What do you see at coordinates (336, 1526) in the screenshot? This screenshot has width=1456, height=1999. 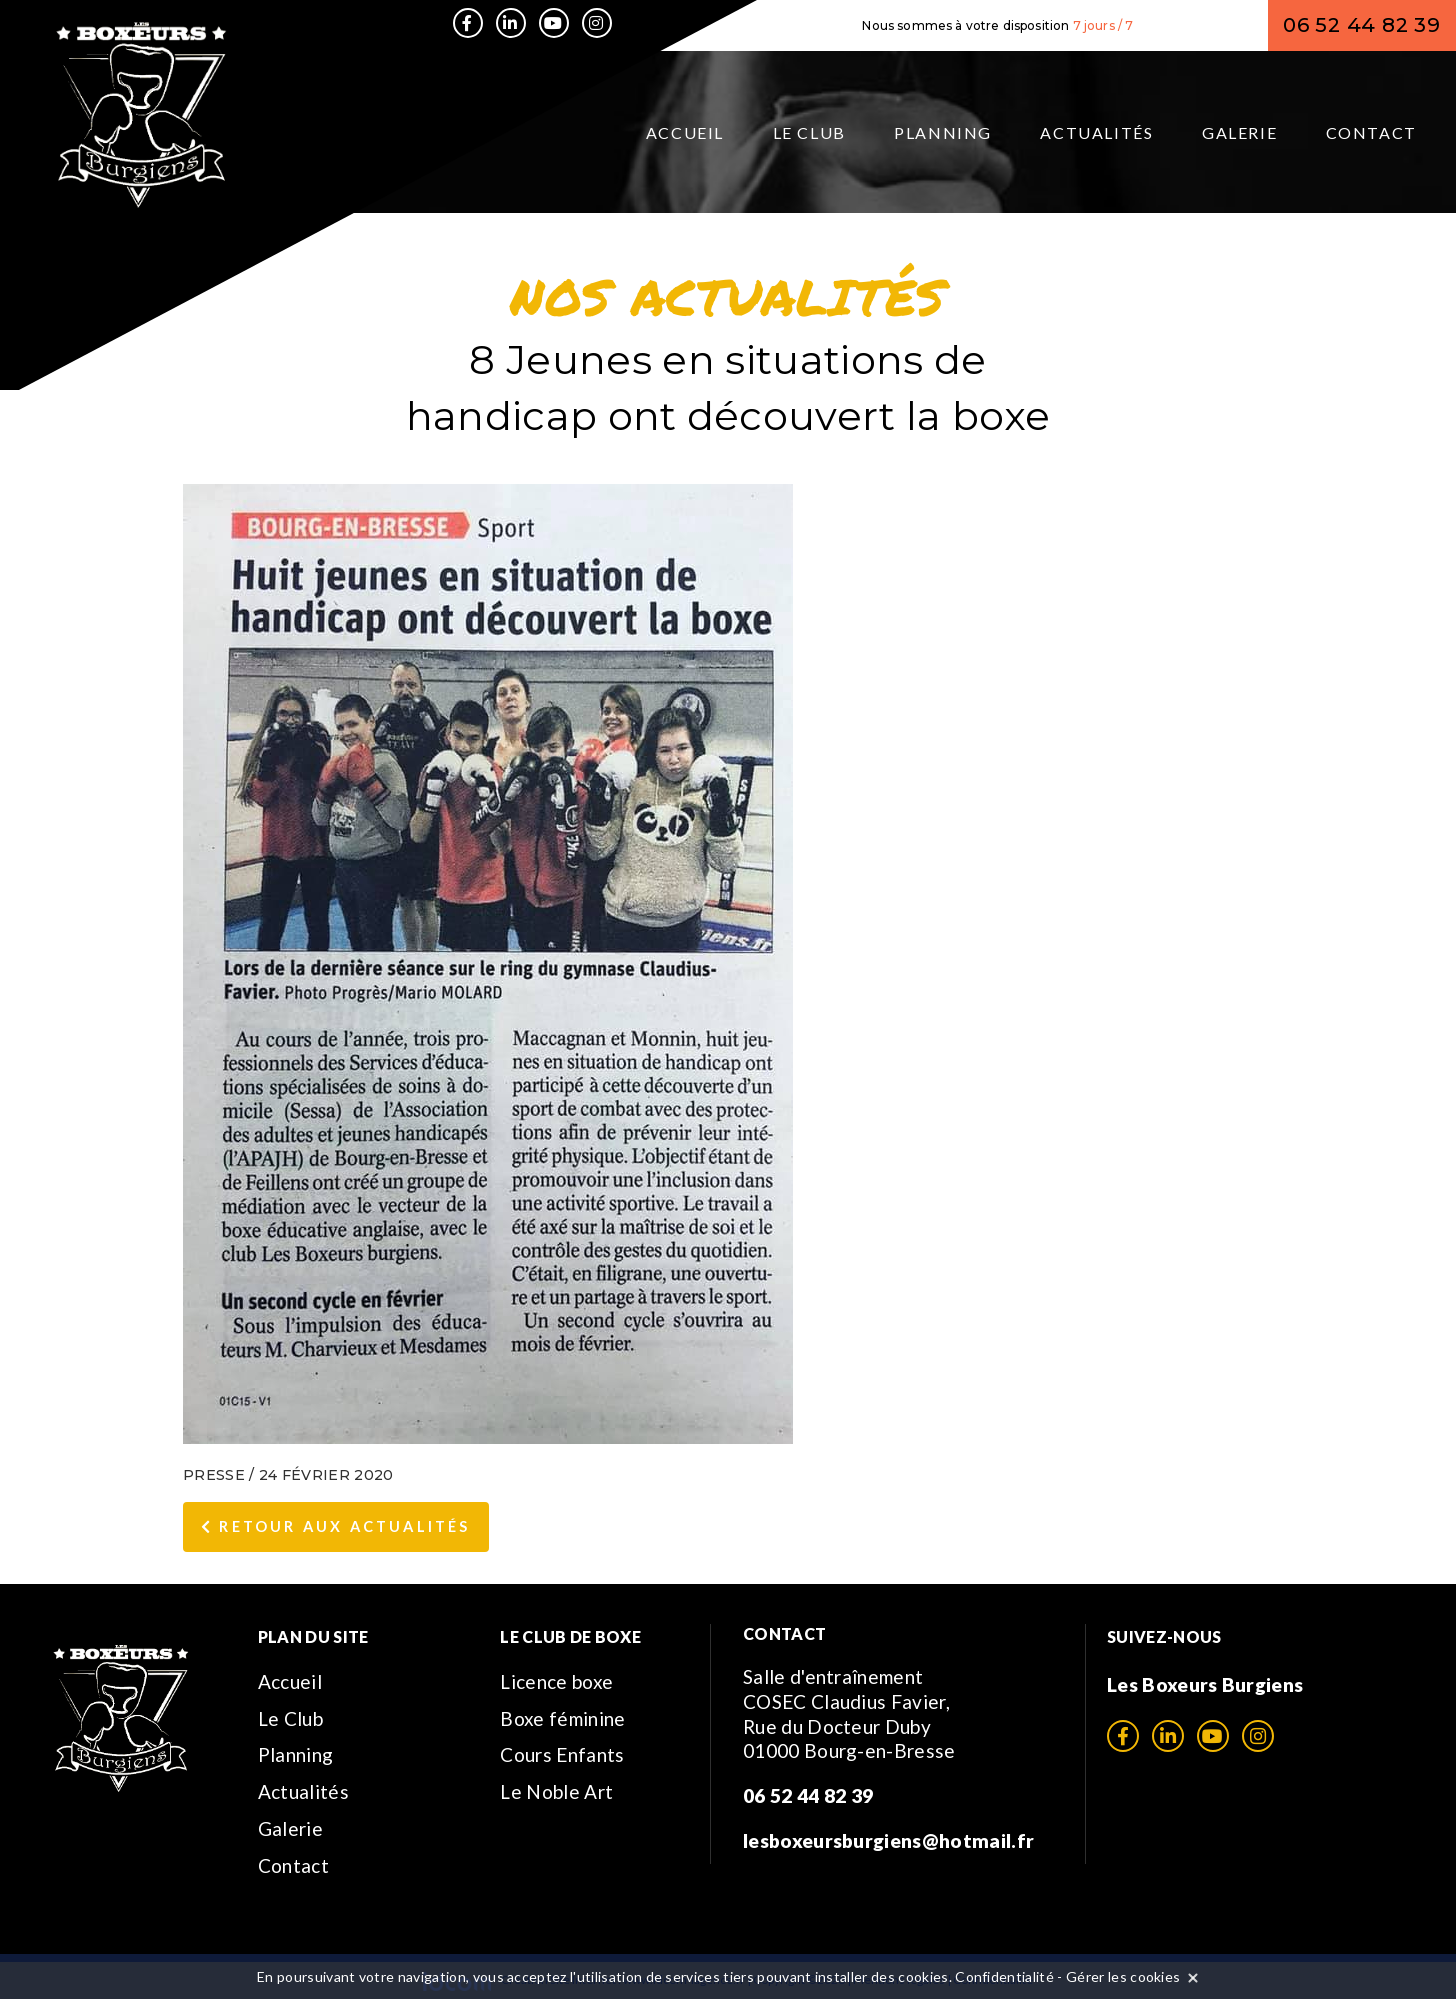 I see `Retour aux Actualités` at bounding box center [336, 1526].